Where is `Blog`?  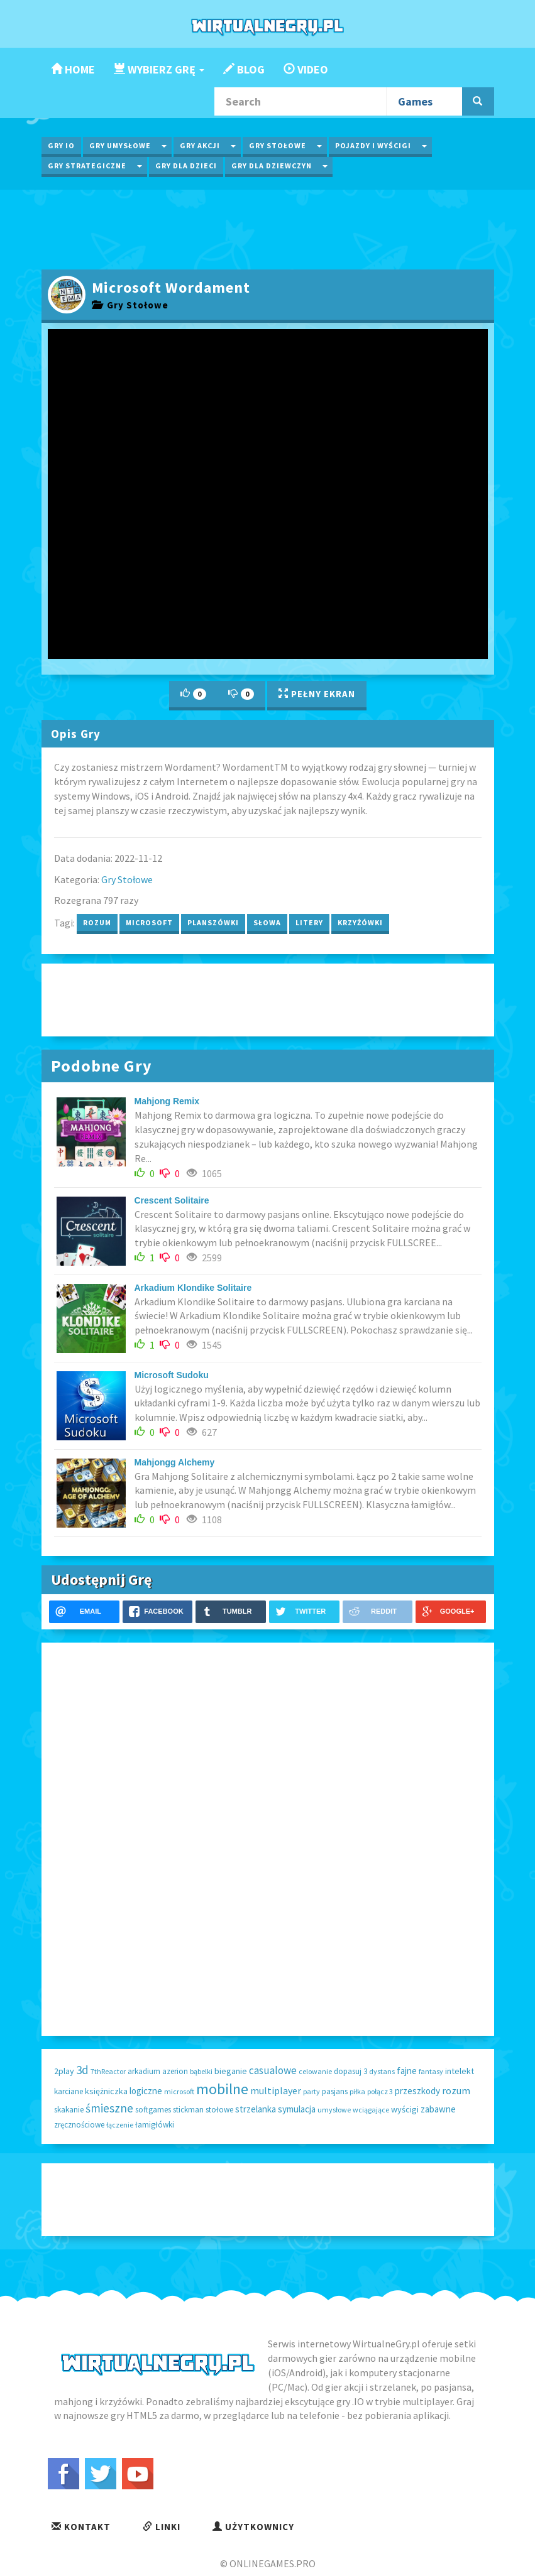 Blog is located at coordinates (244, 69).